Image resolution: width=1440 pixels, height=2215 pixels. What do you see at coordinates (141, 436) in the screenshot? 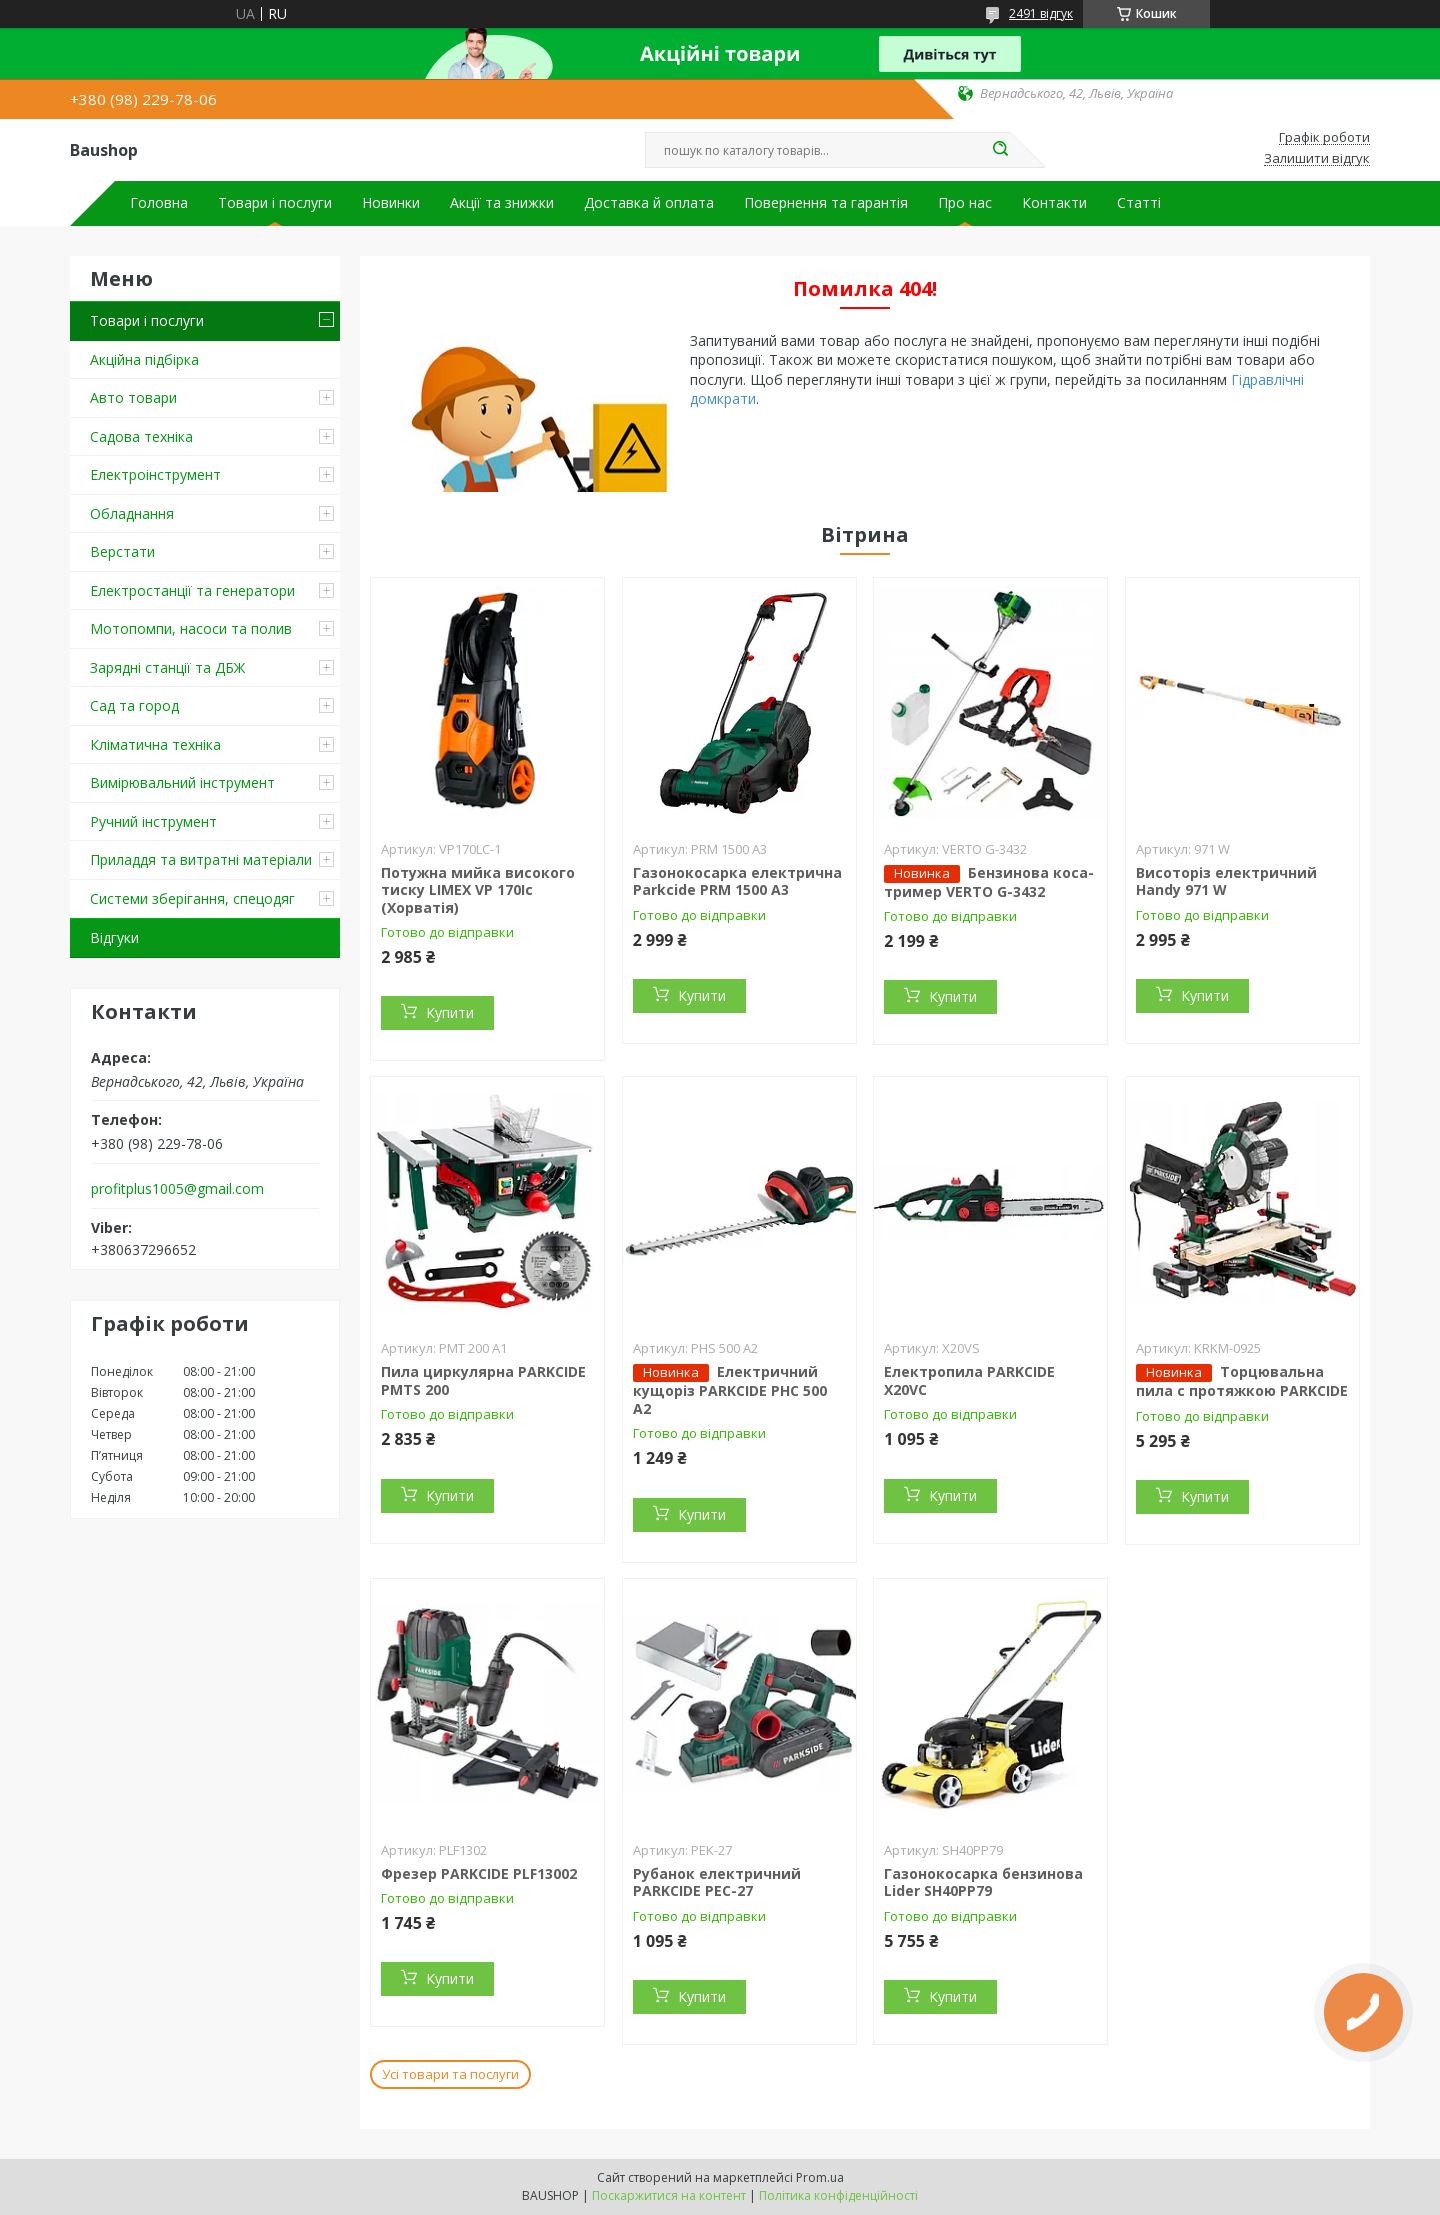
I see `Садова техніка` at bounding box center [141, 436].